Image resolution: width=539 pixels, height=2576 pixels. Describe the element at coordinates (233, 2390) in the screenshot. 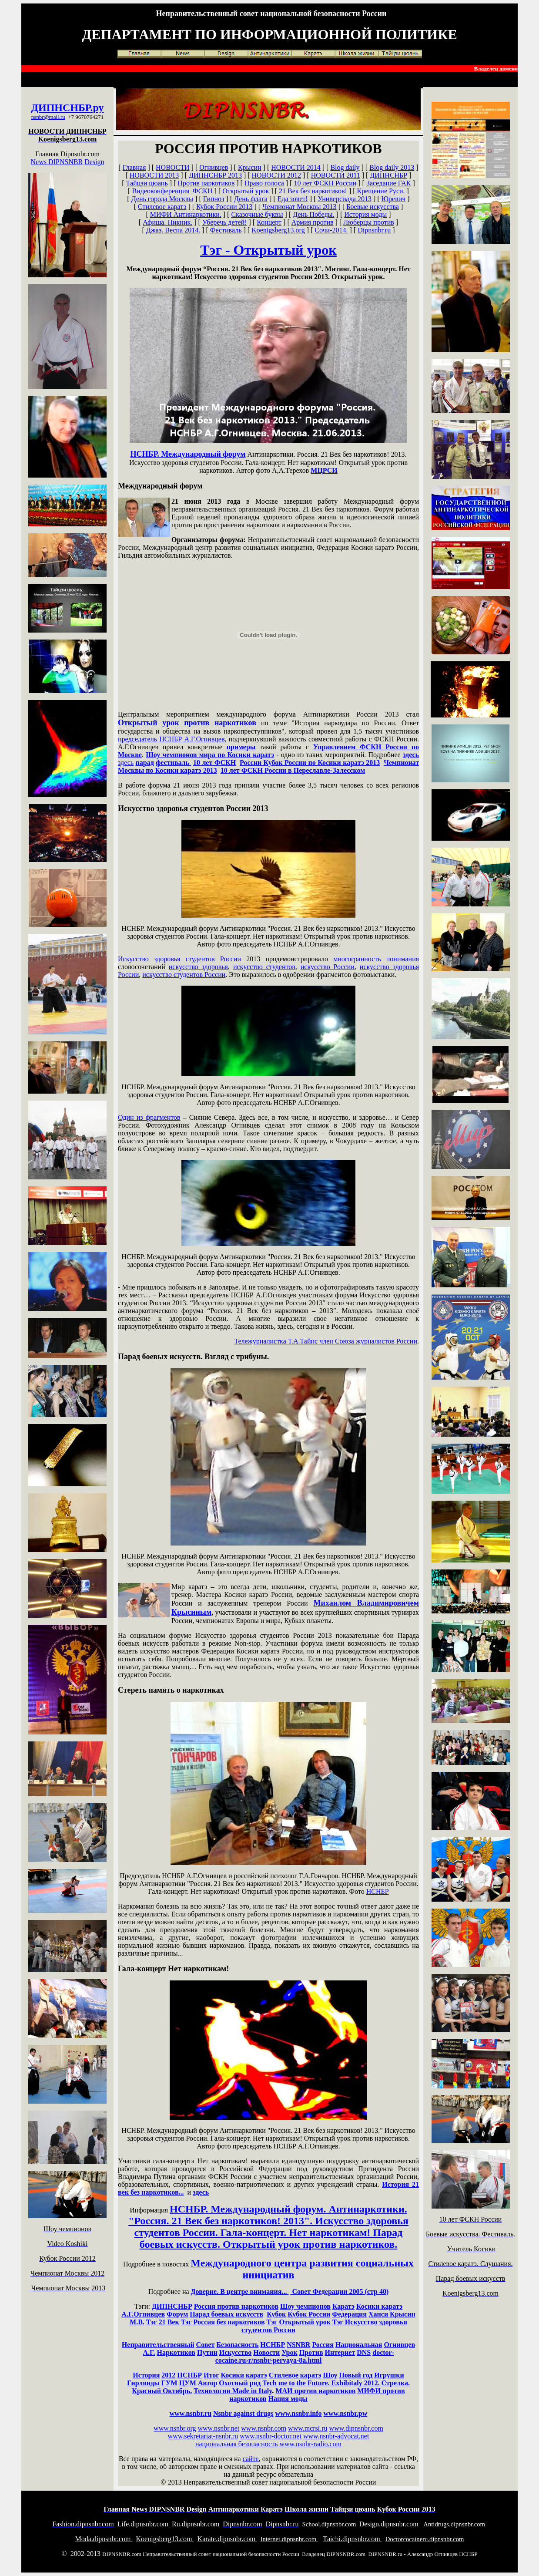

I see `Технологии Made in Italy` at that location.